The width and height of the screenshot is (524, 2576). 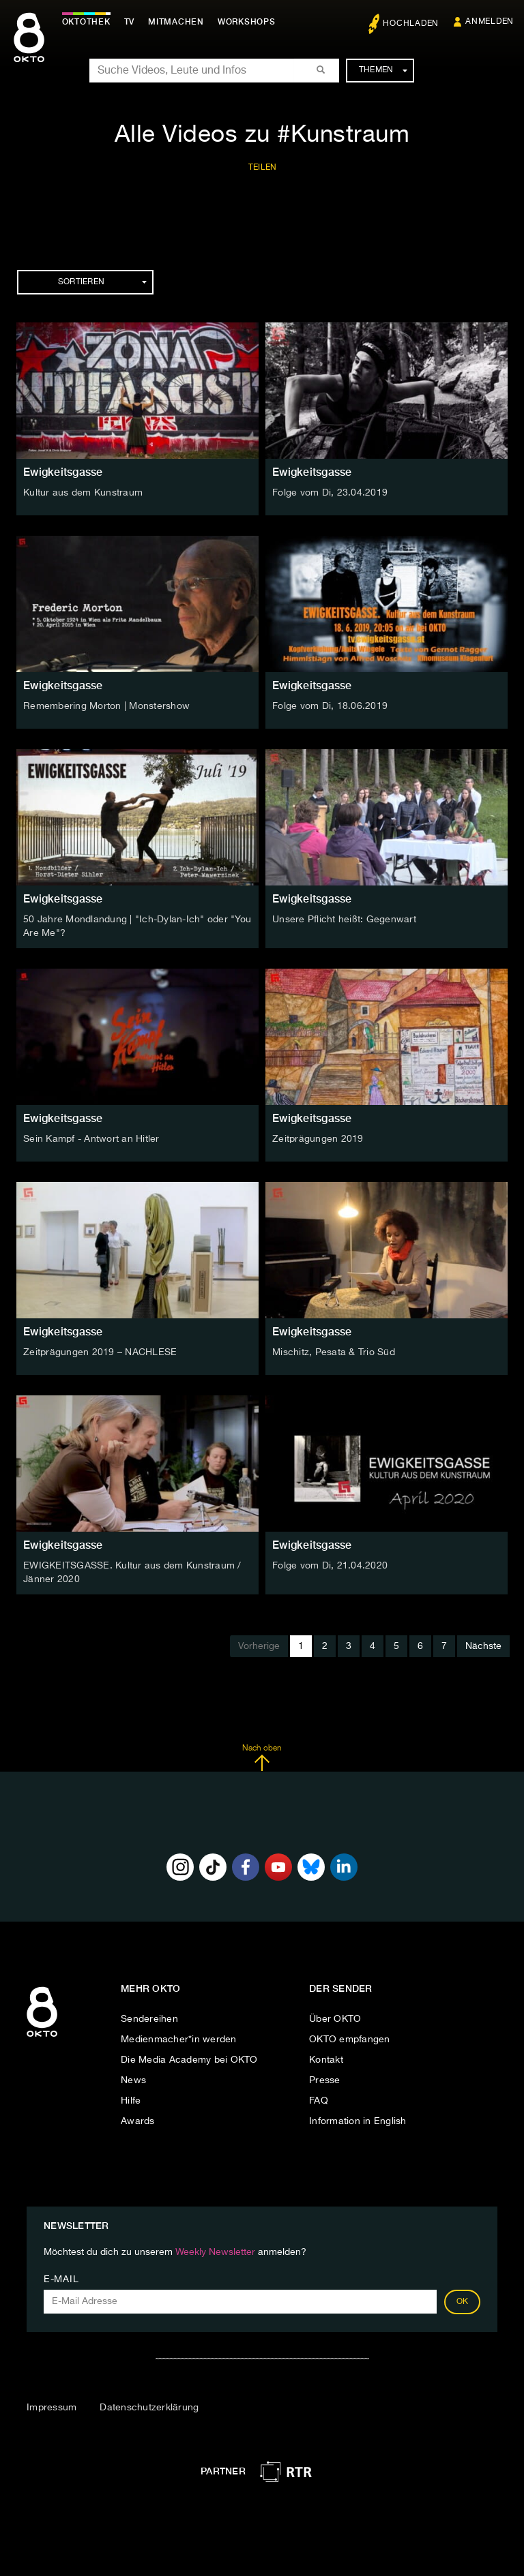 I want to click on Oktothek, so click(x=89, y=22).